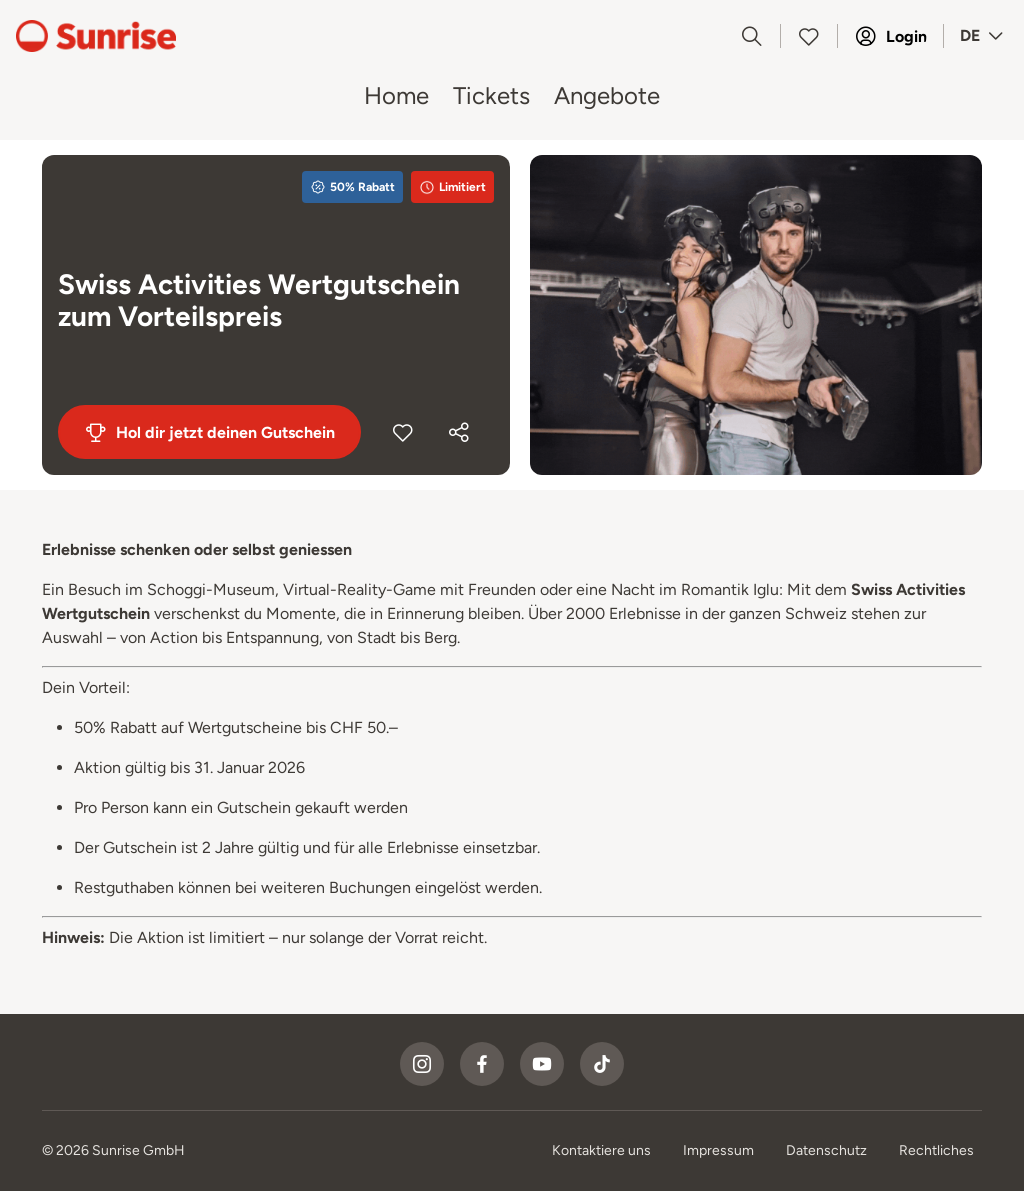 The image size is (1024, 1191). Describe the element at coordinates (607, 96) in the screenshot. I see `Angebote` at that location.